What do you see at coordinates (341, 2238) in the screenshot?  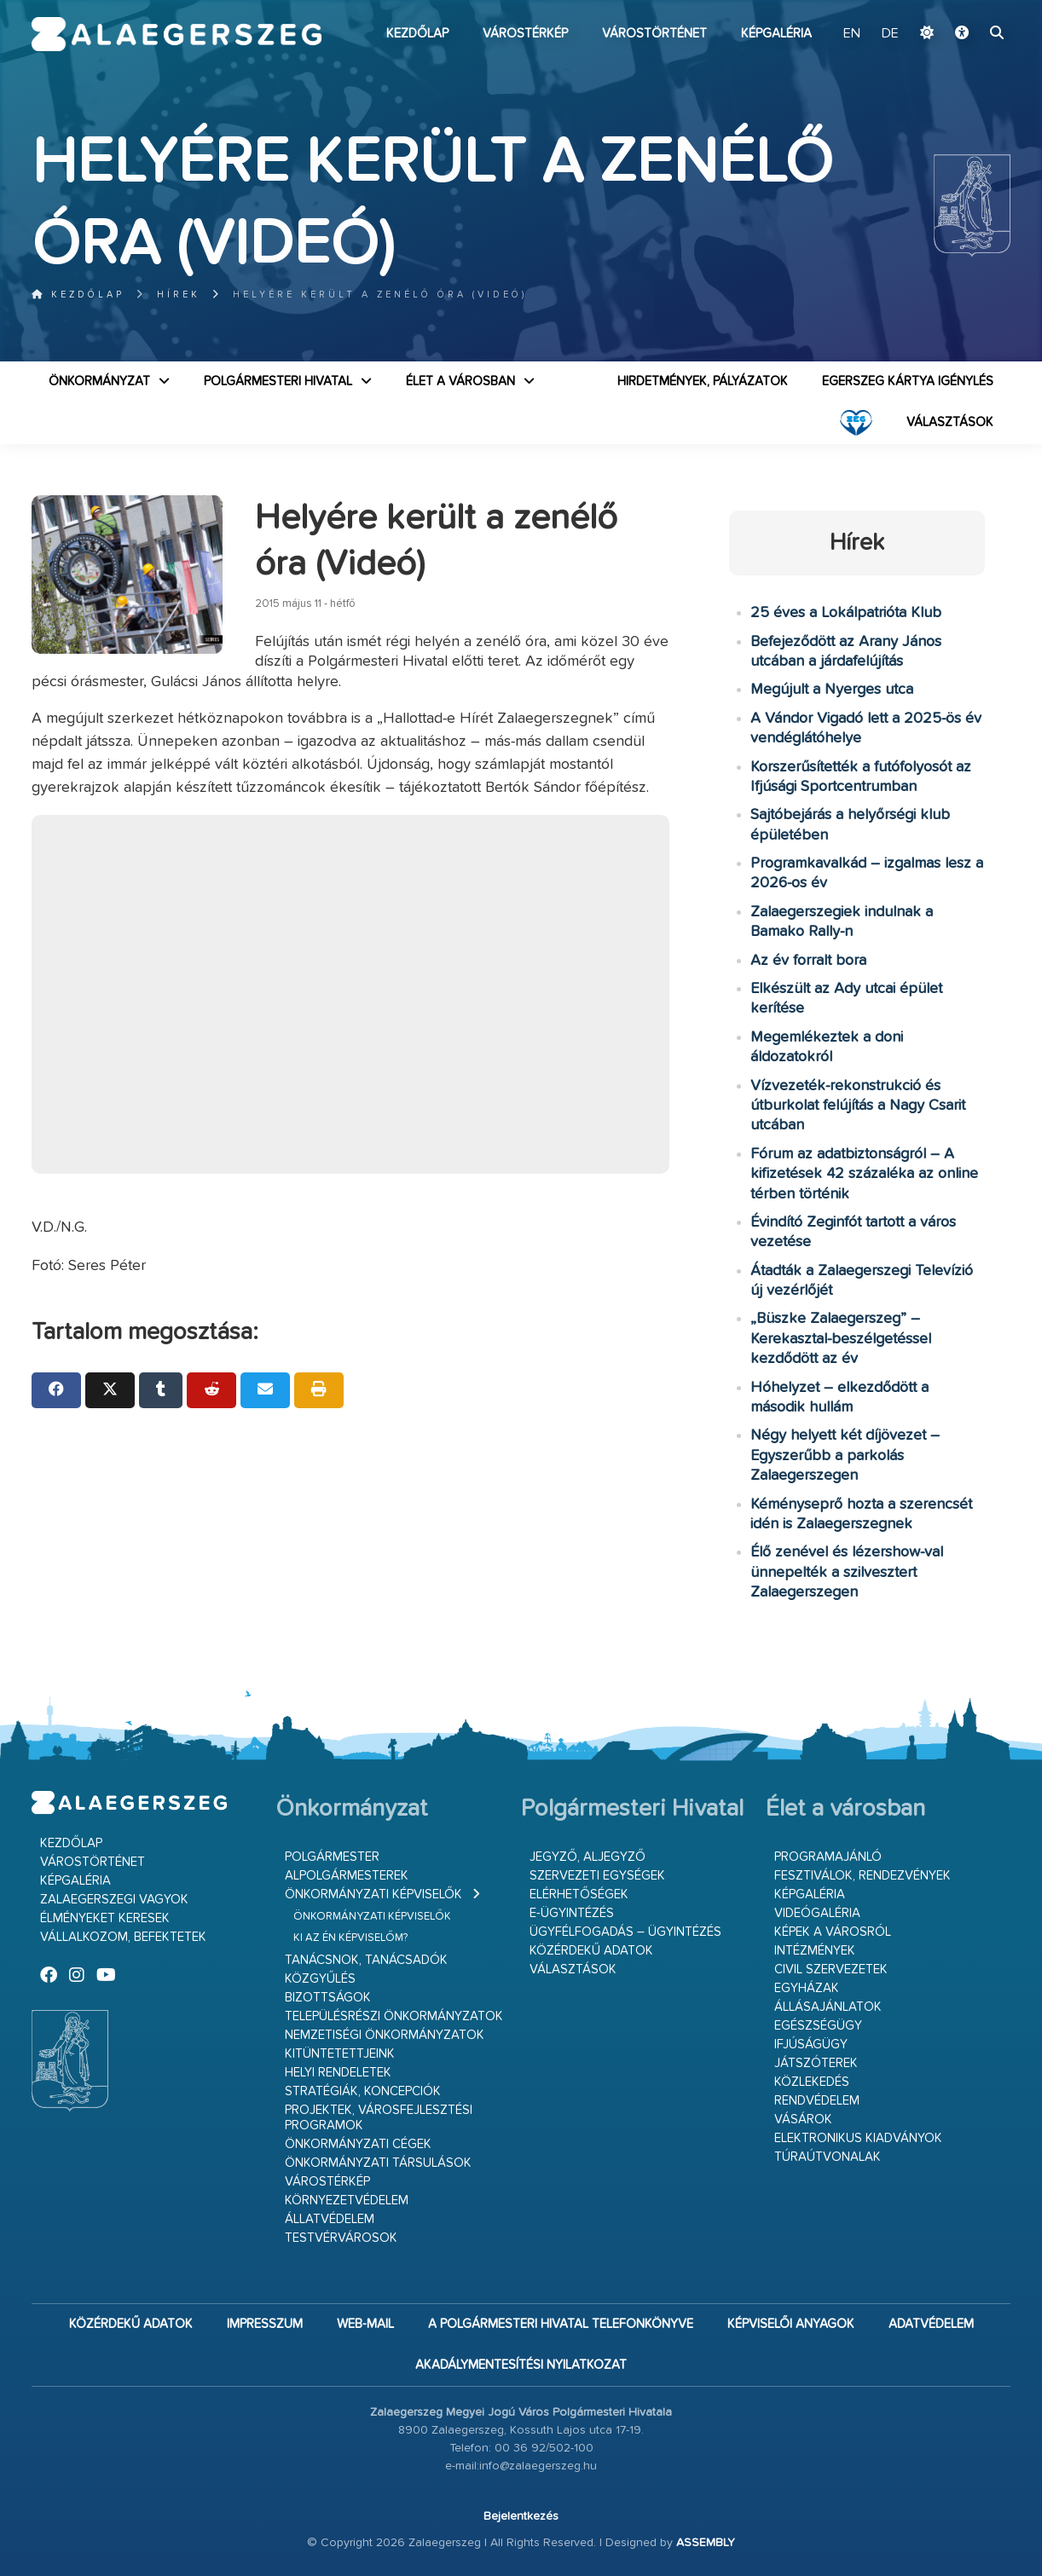 I see `Testvérvárosok` at bounding box center [341, 2238].